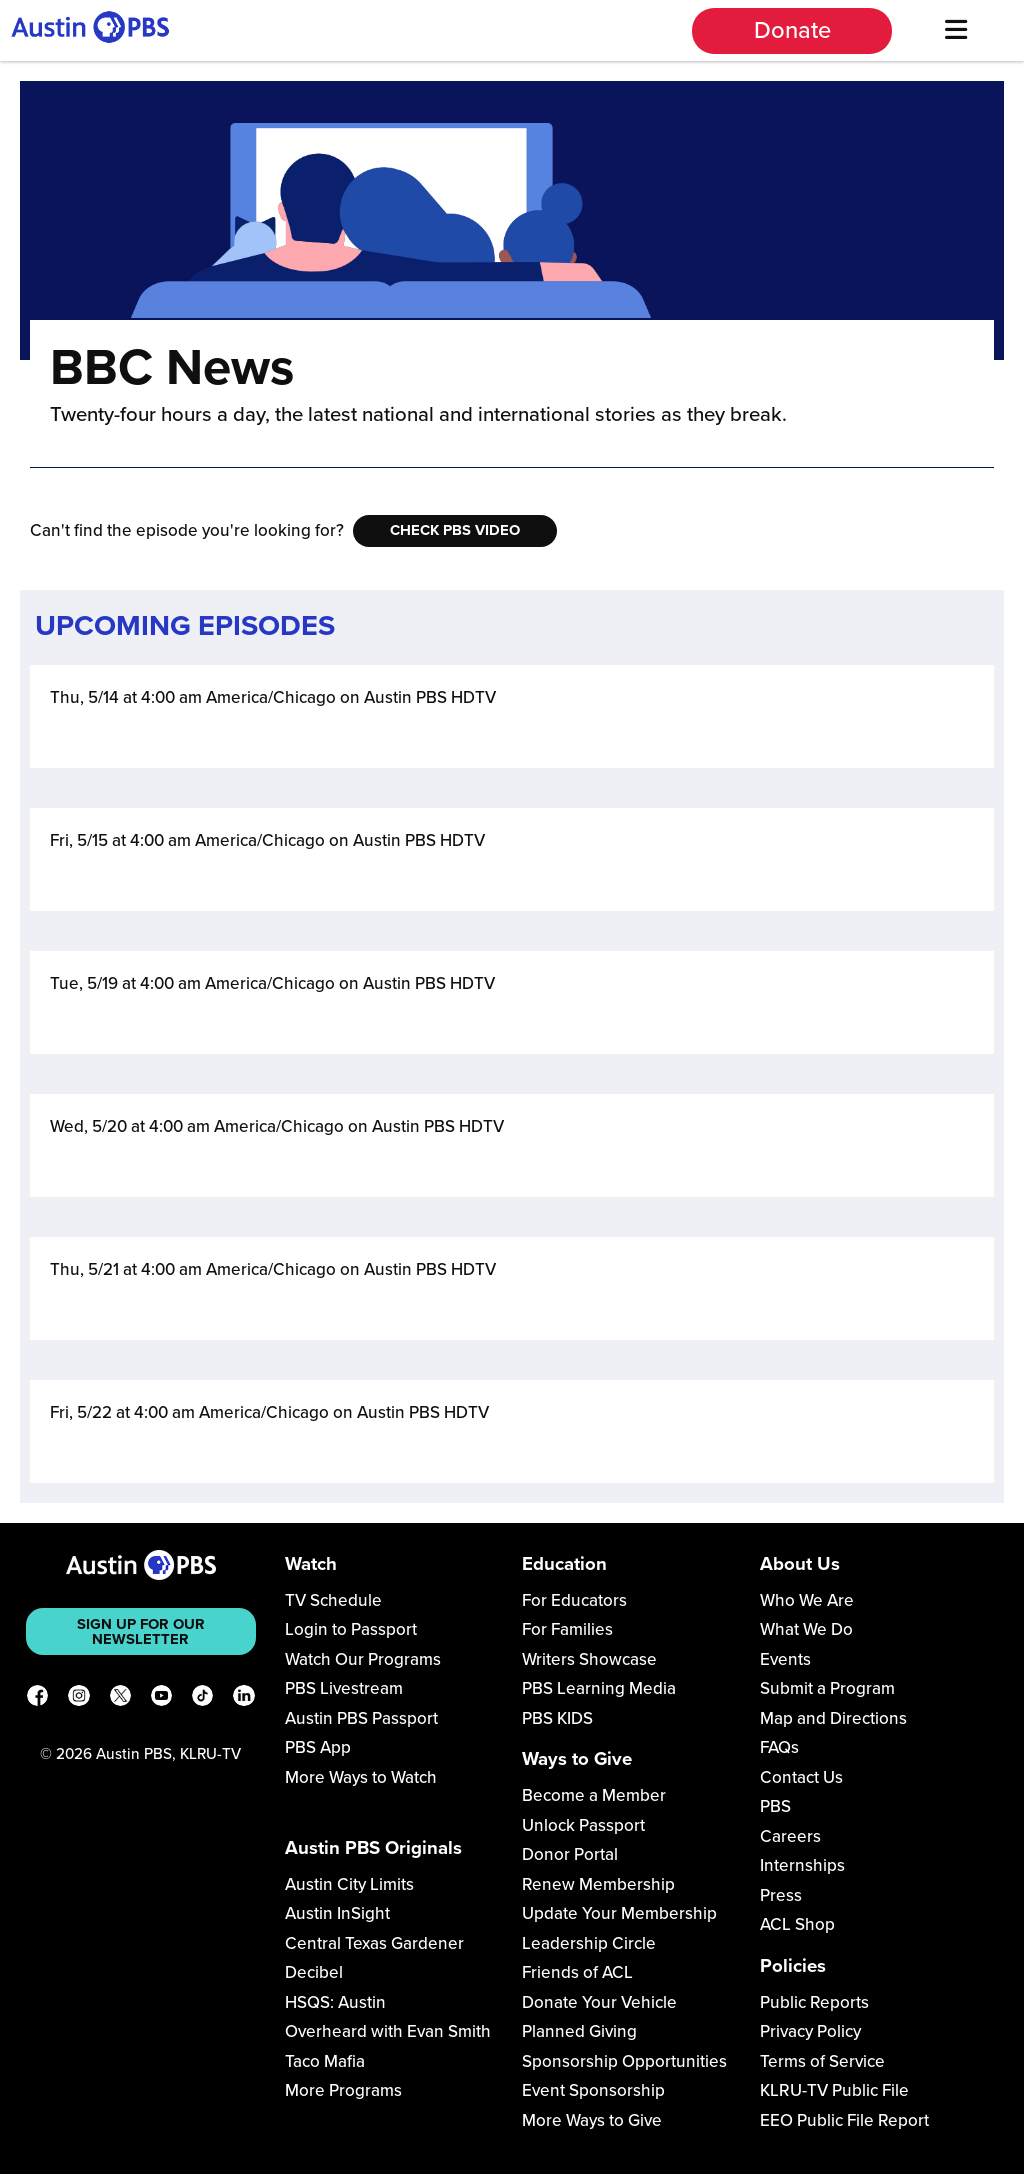 This screenshot has width=1024, height=2174. Describe the element at coordinates (557, 1718) in the screenshot. I see `PBS KIDS` at that location.